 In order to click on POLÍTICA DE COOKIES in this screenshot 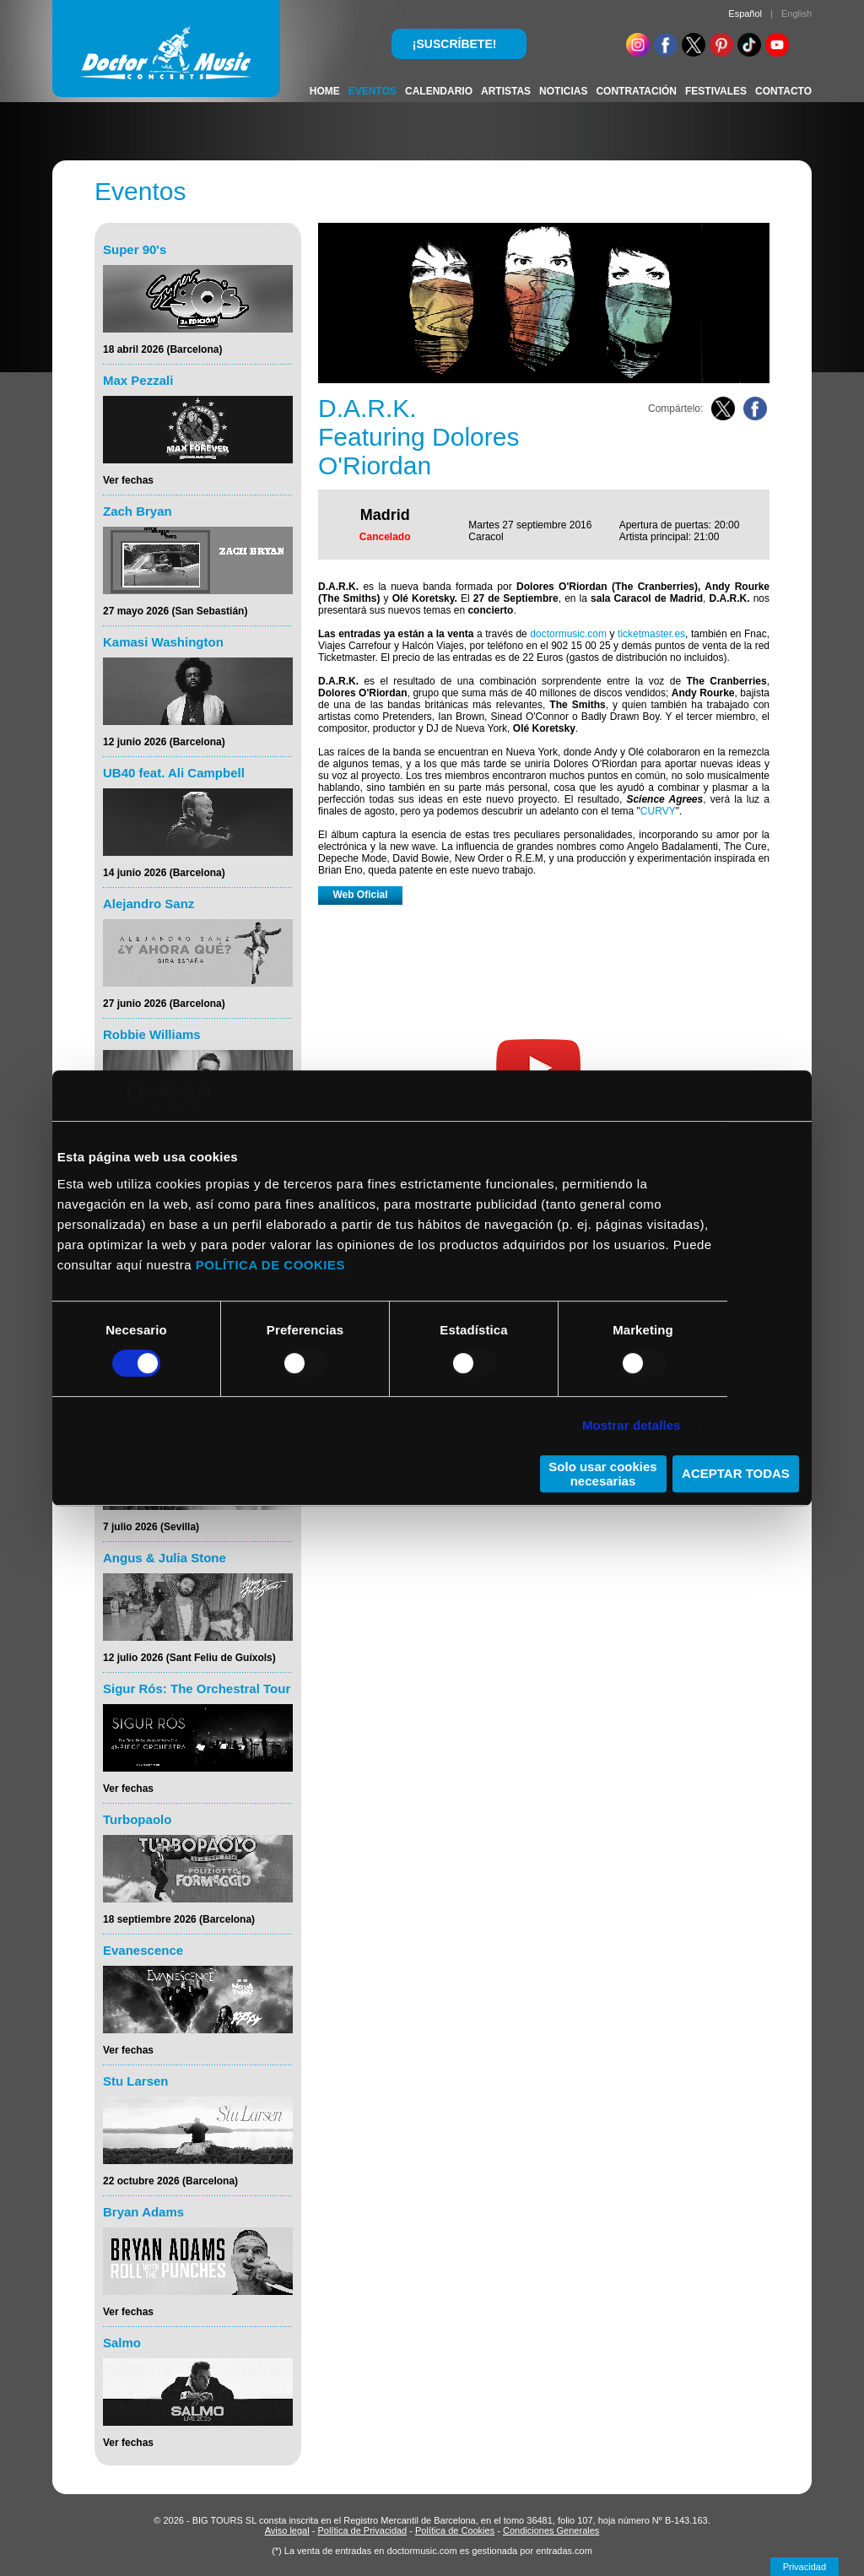, I will do `click(270, 1265)`.